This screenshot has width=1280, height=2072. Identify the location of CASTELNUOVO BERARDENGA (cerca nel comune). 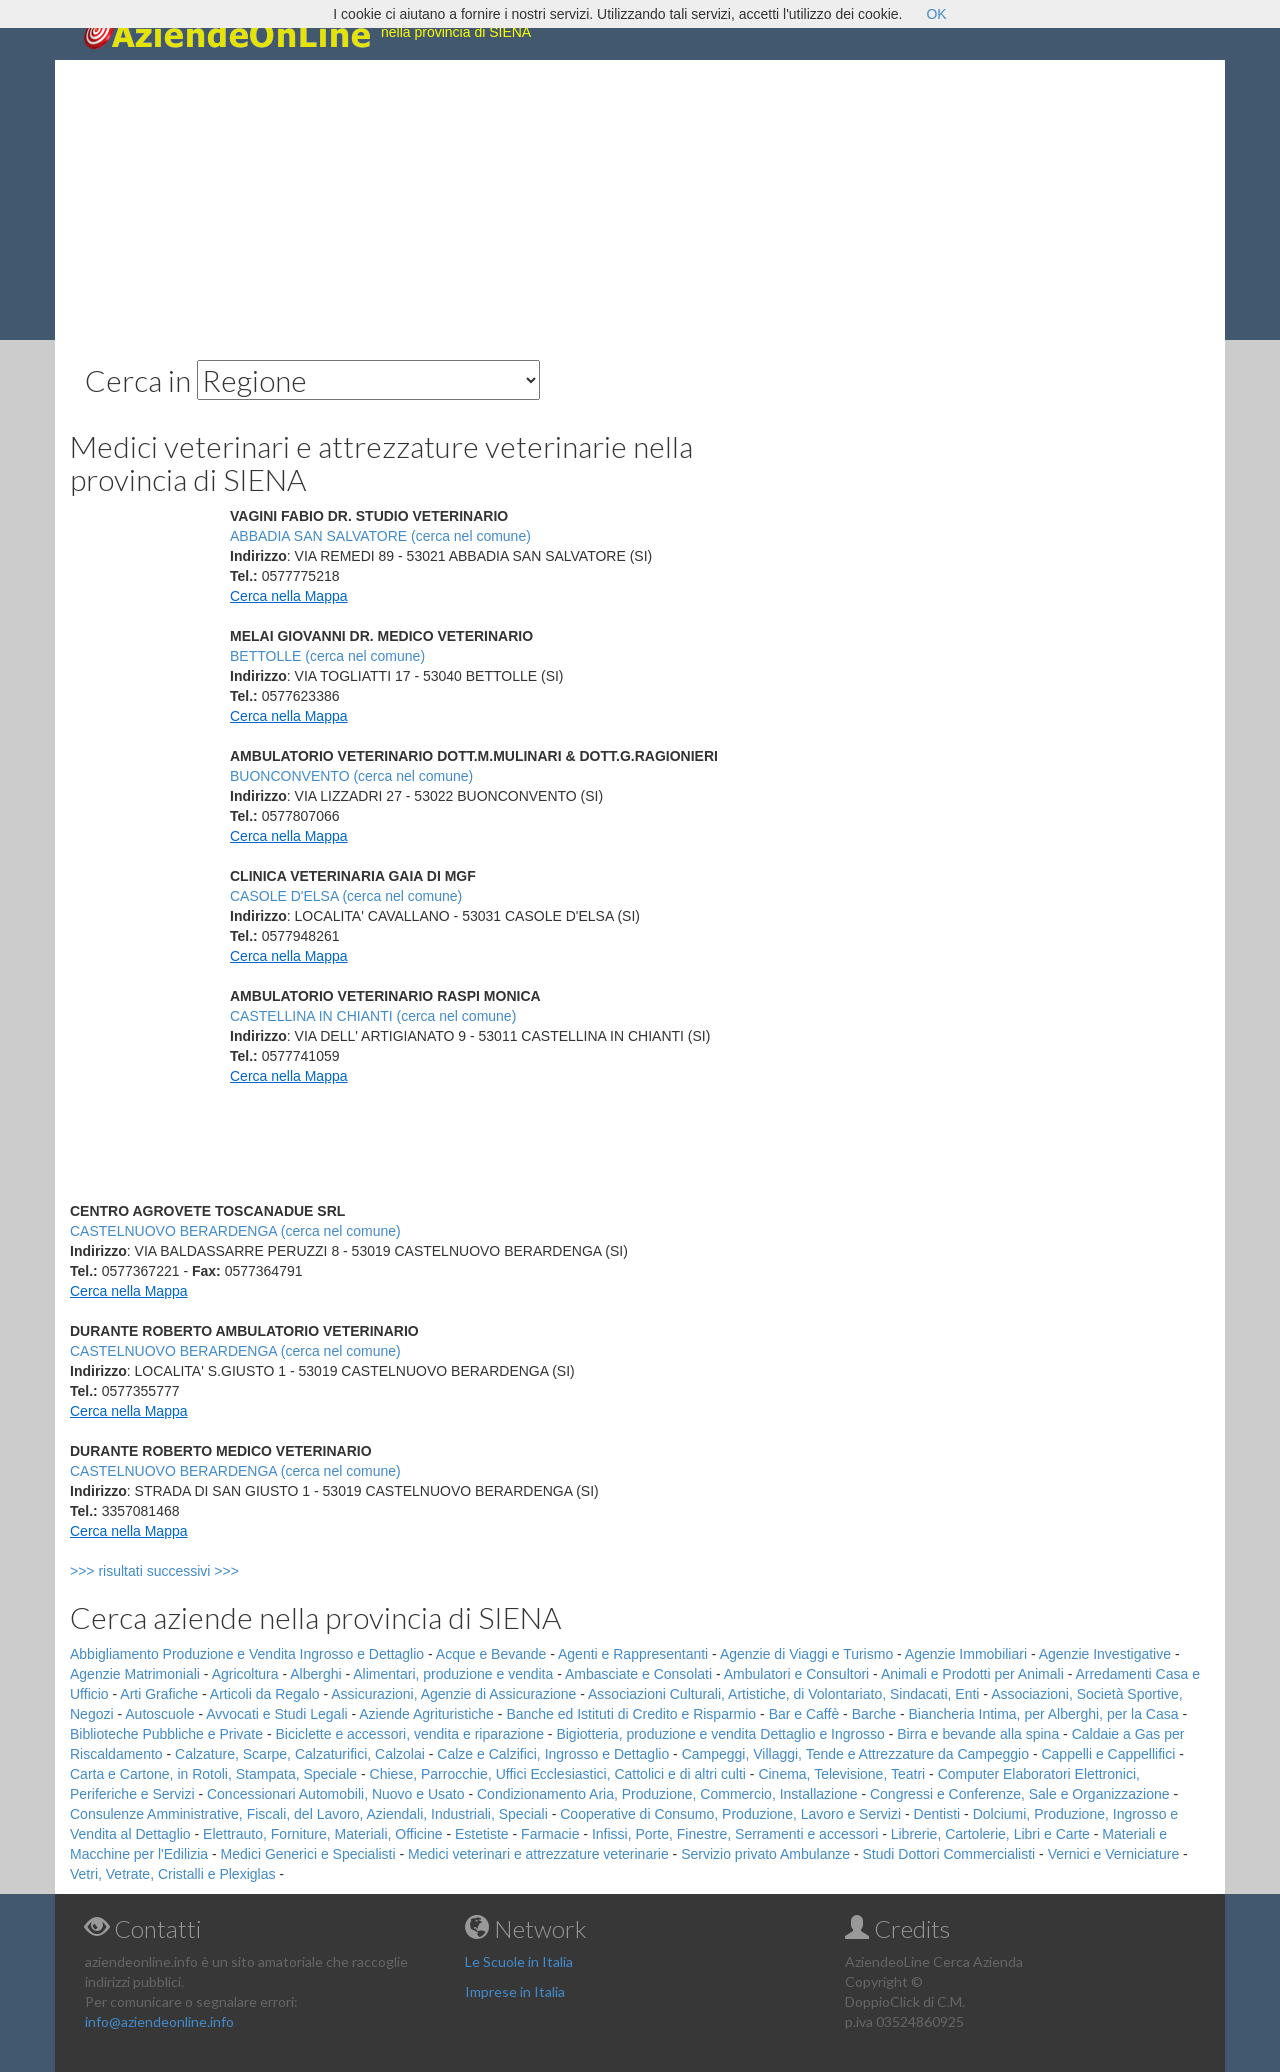
(235, 1231).